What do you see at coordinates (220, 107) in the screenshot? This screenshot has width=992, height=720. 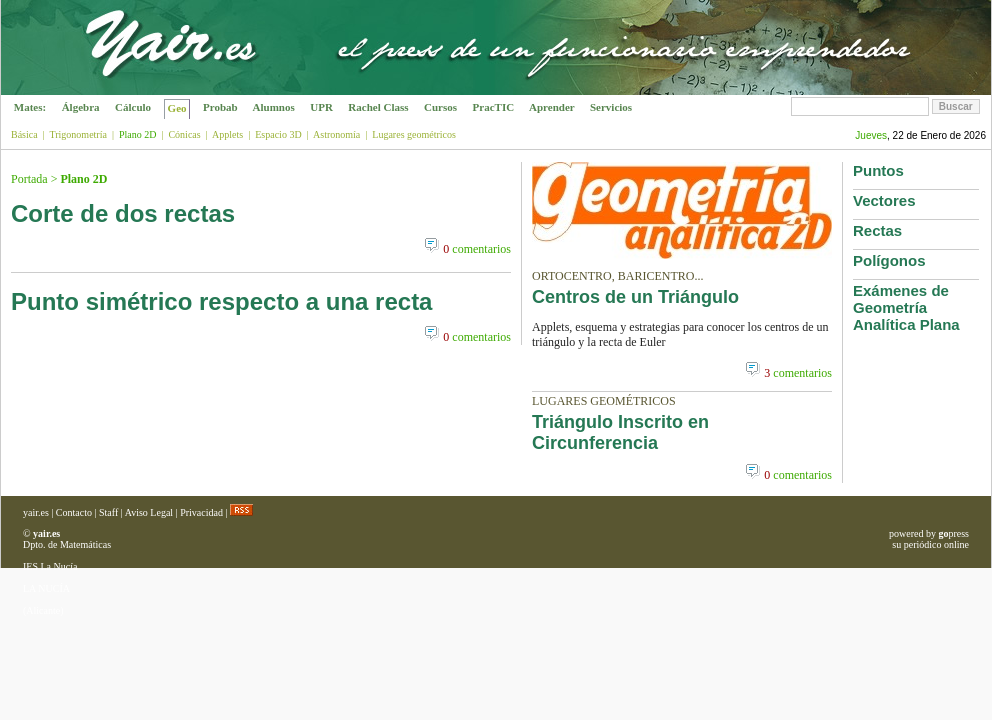 I see `Probab` at bounding box center [220, 107].